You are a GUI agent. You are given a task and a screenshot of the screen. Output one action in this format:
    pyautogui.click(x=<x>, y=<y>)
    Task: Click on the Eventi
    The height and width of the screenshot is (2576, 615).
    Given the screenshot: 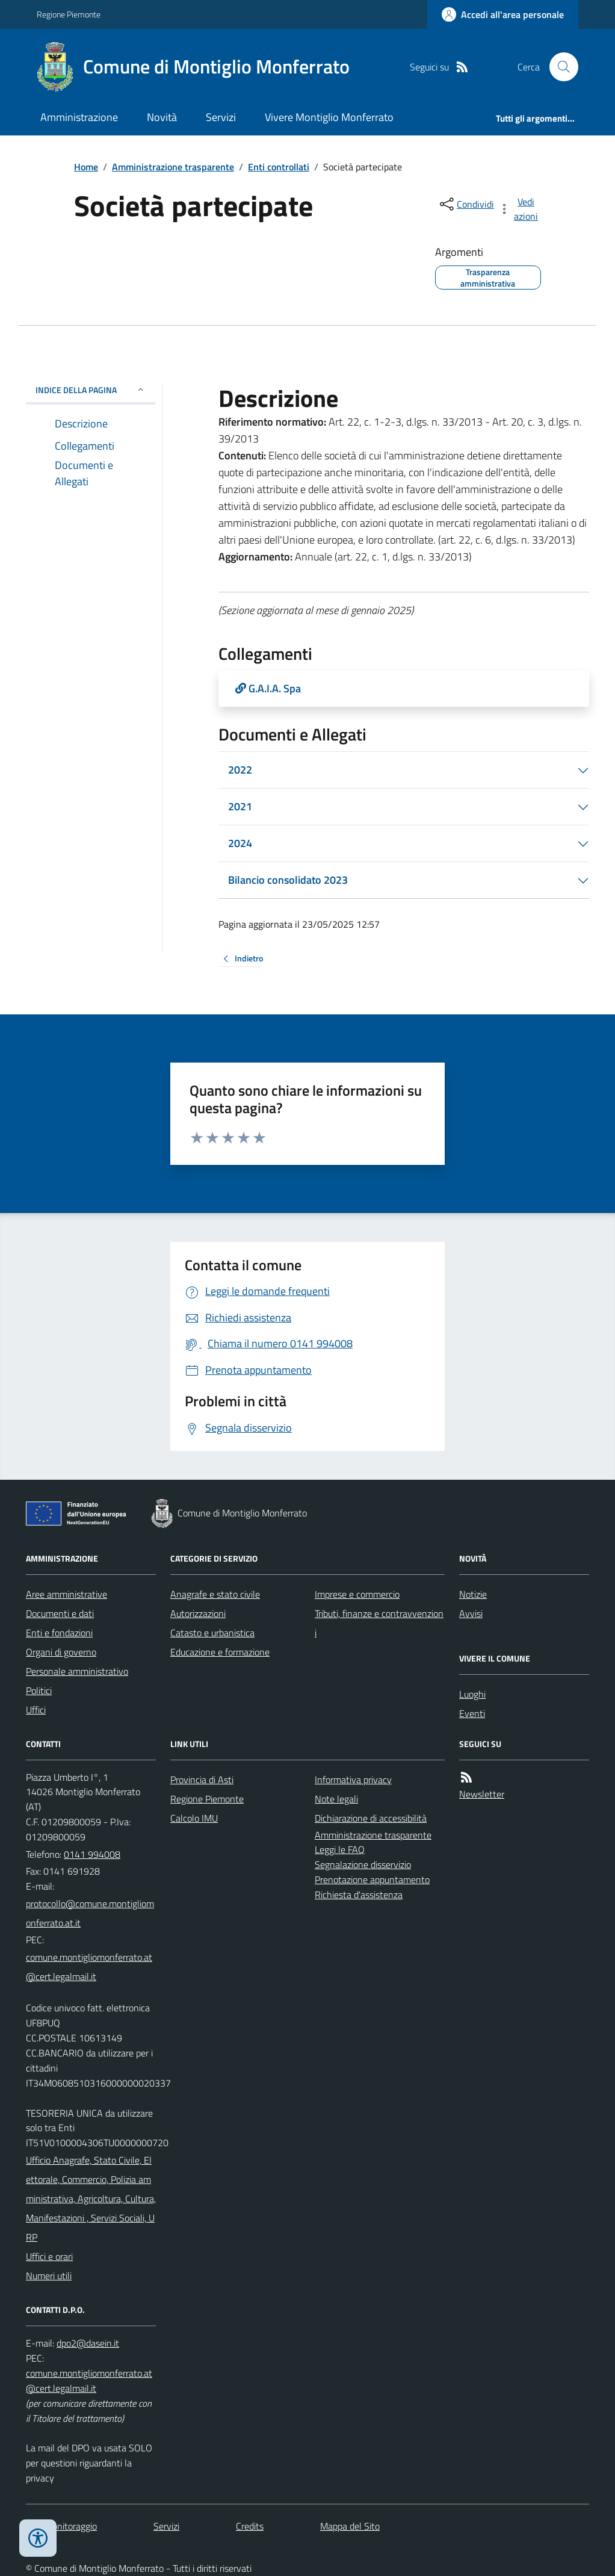 What is the action you would take?
    pyautogui.click(x=472, y=1713)
    